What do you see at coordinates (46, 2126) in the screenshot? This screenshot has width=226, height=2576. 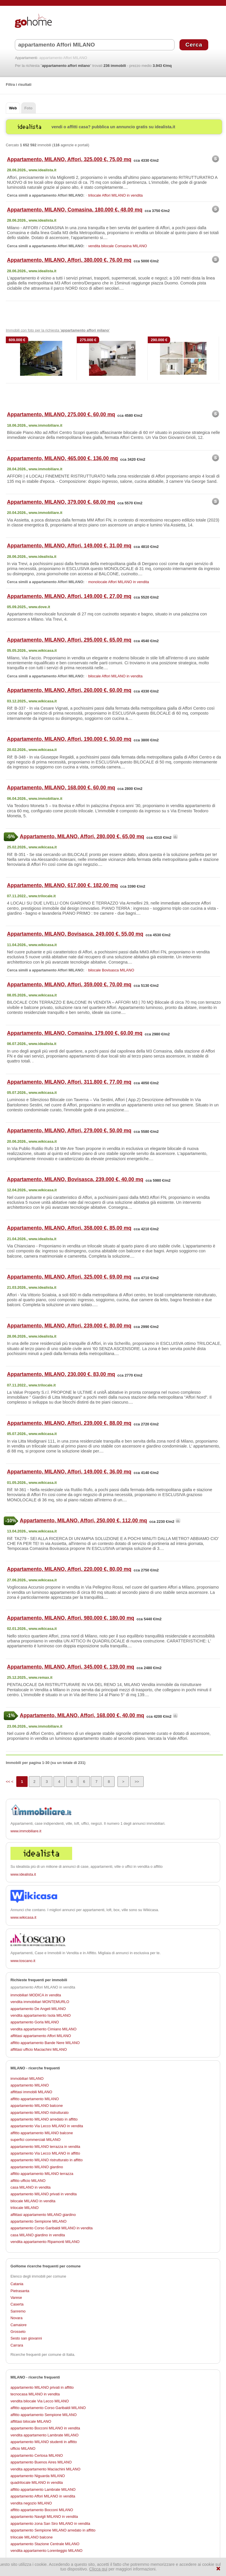 I see `appartamento Via Lecco MILANO in vendita` at bounding box center [46, 2126].